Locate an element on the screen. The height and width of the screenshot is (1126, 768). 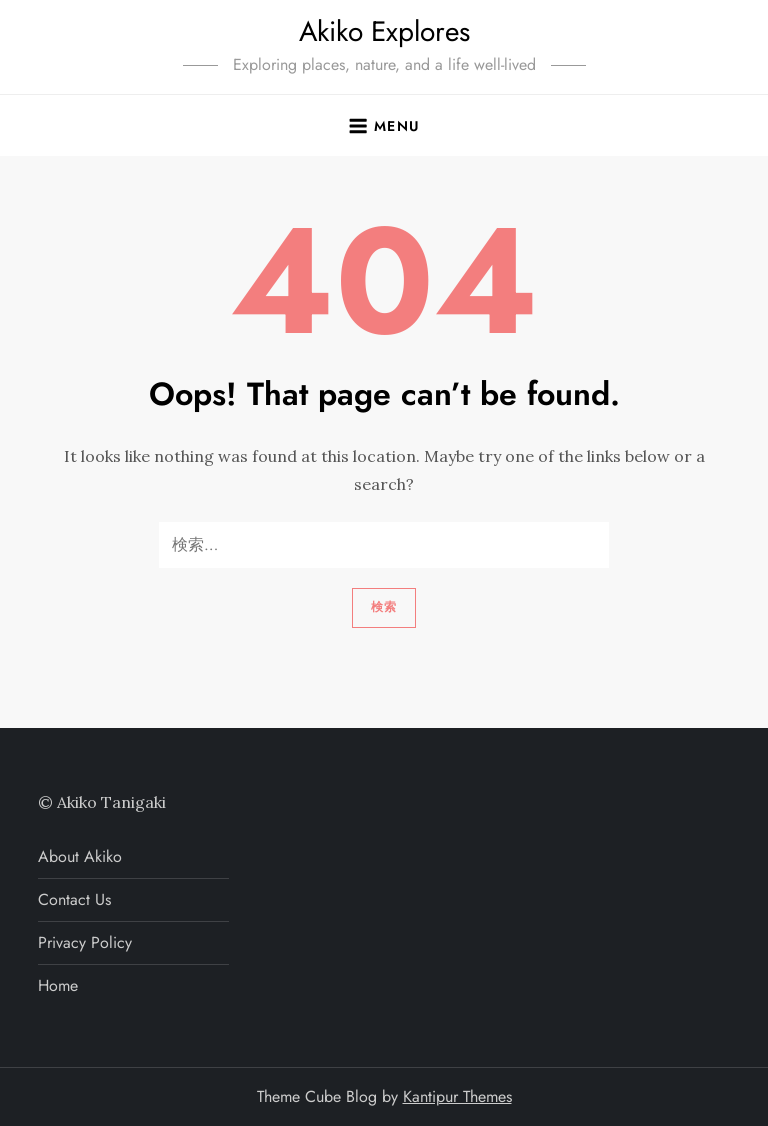
Kantipur Themes is located at coordinates (457, 1096).